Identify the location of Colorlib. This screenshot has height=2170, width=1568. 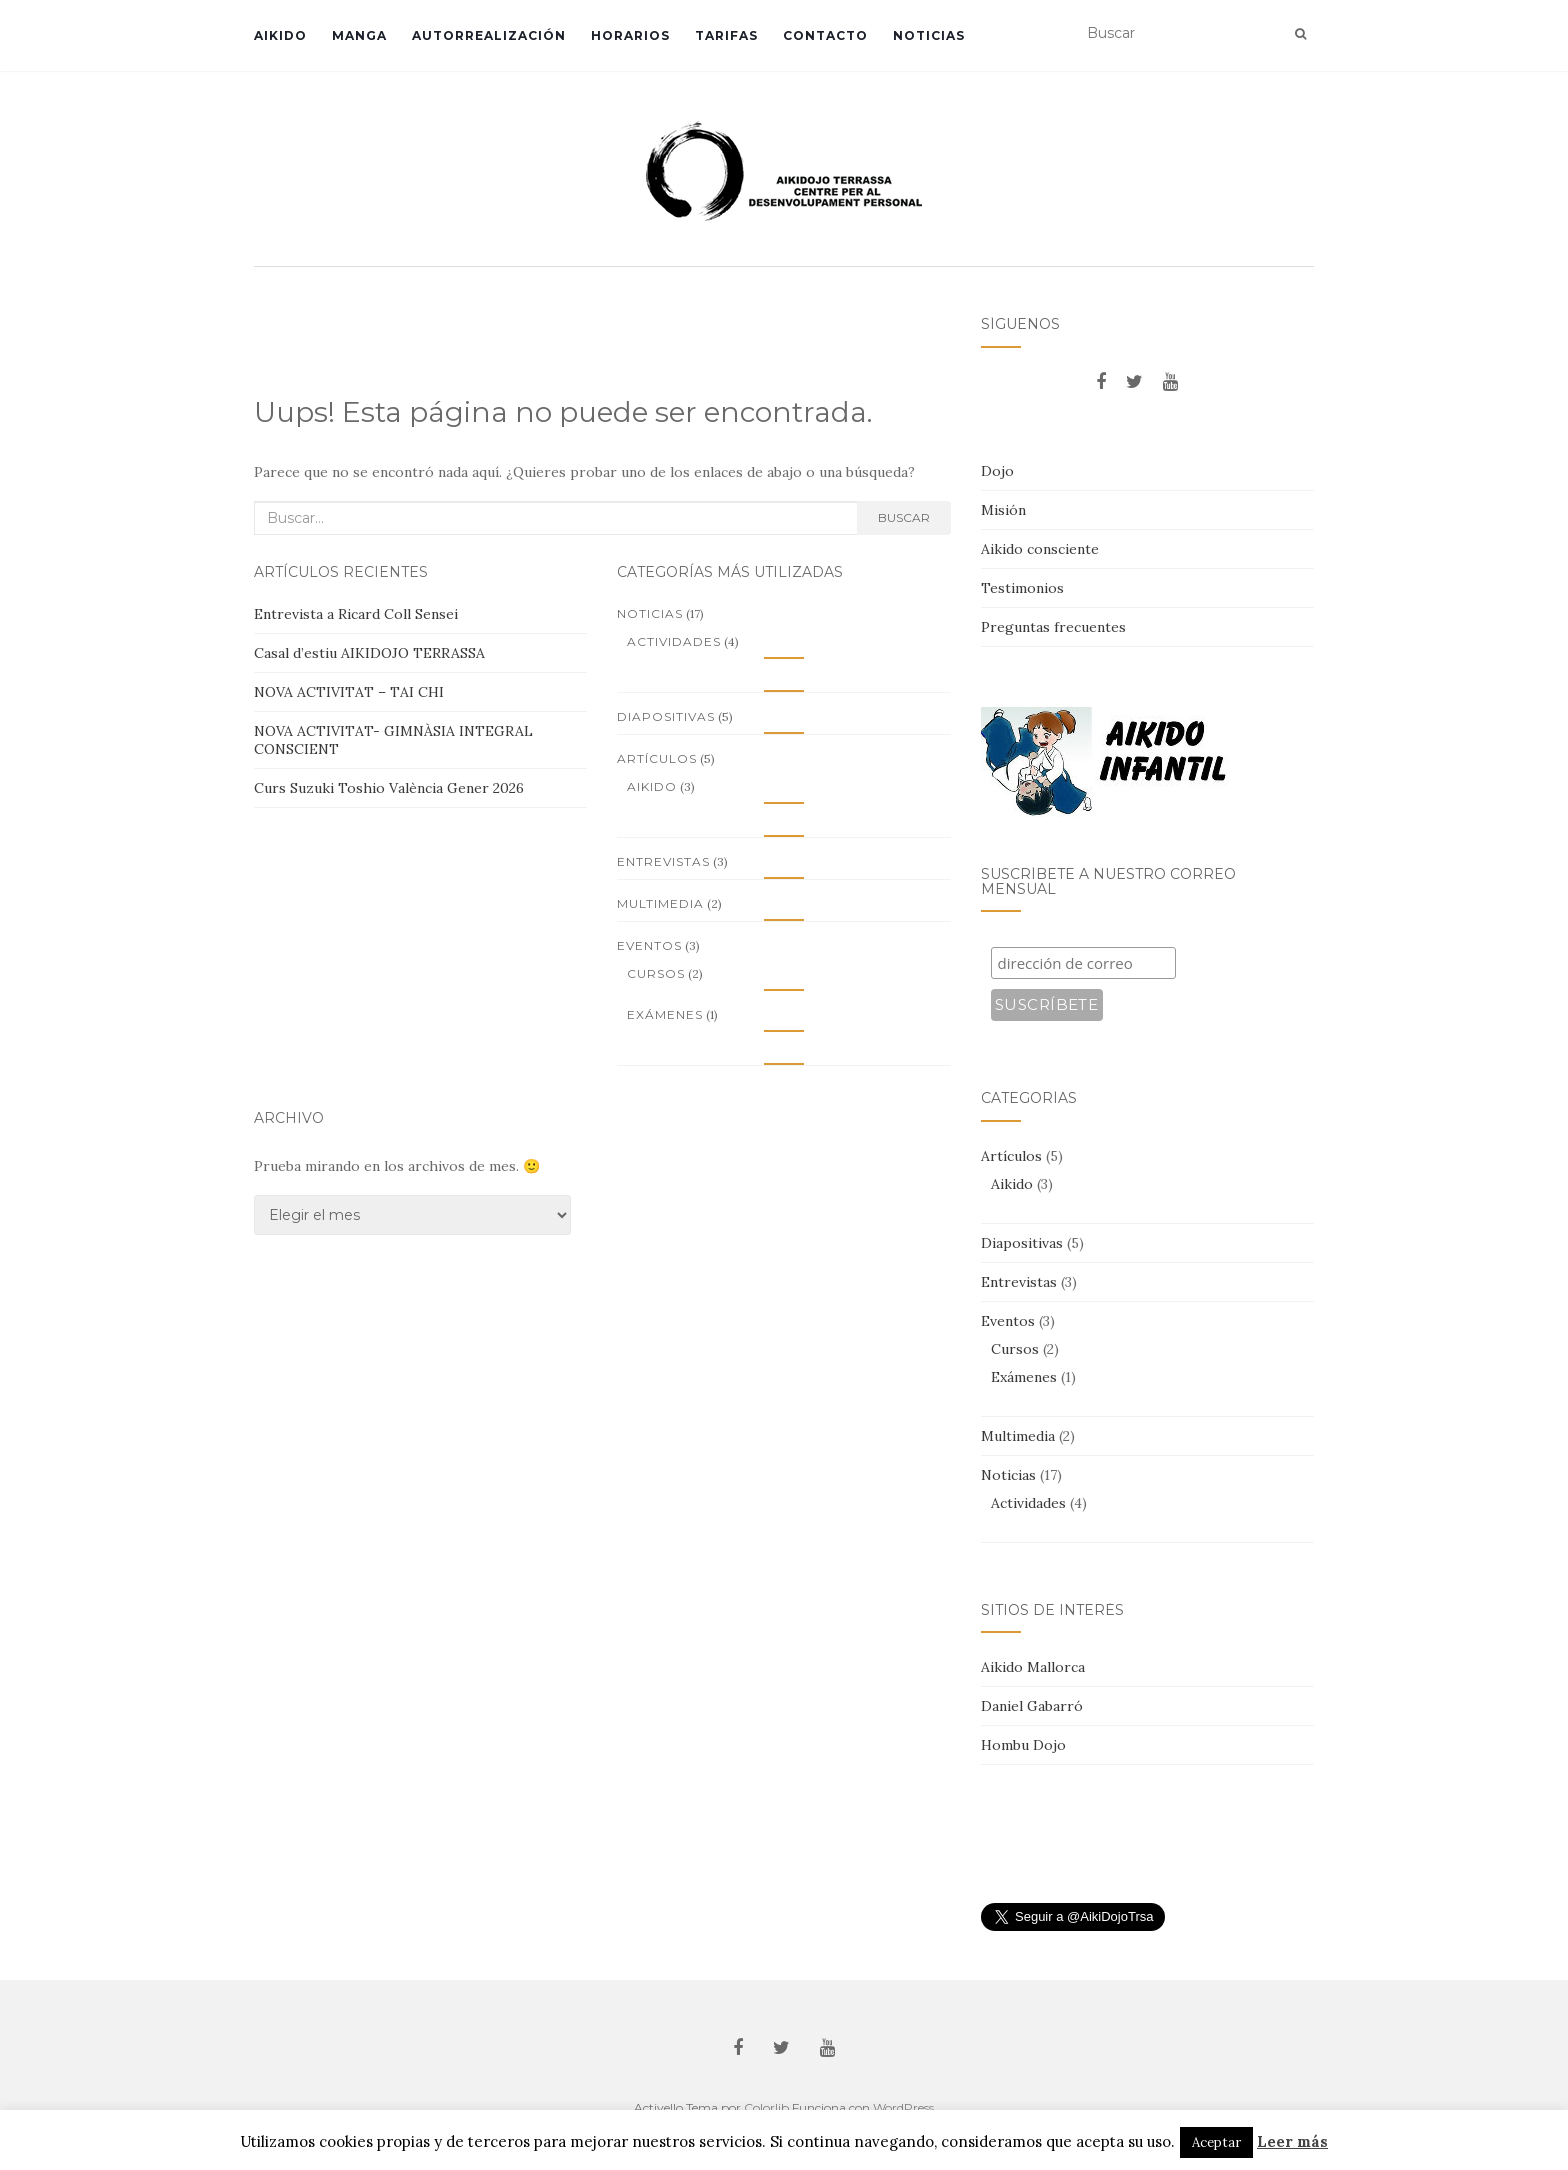
(766, 2107).